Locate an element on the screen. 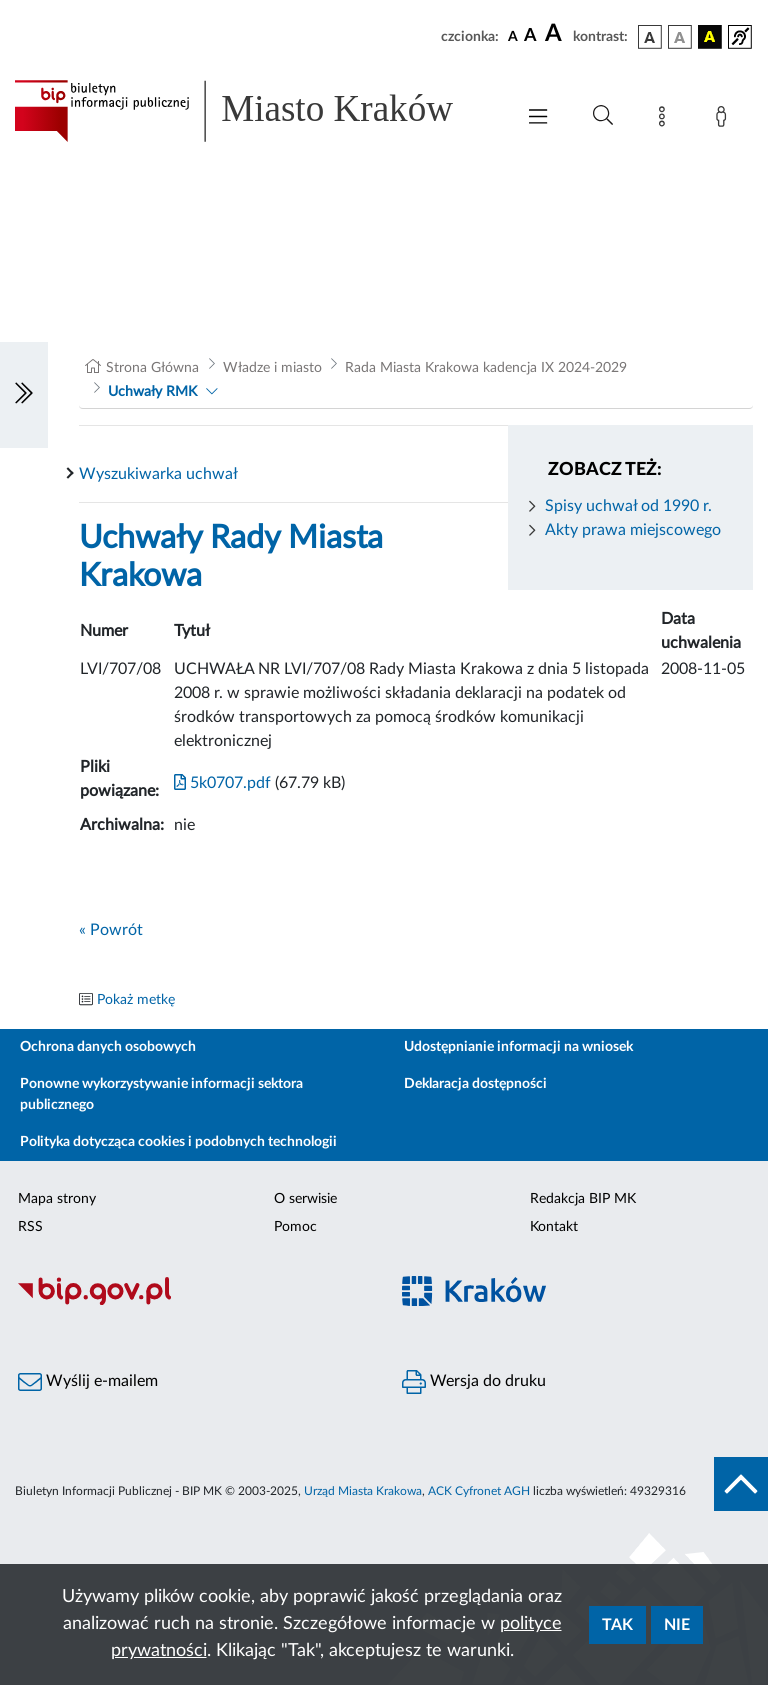 The height and width of the screenshot is (1685, 768). [do góry strony] is located at coordinates (741, 1484).